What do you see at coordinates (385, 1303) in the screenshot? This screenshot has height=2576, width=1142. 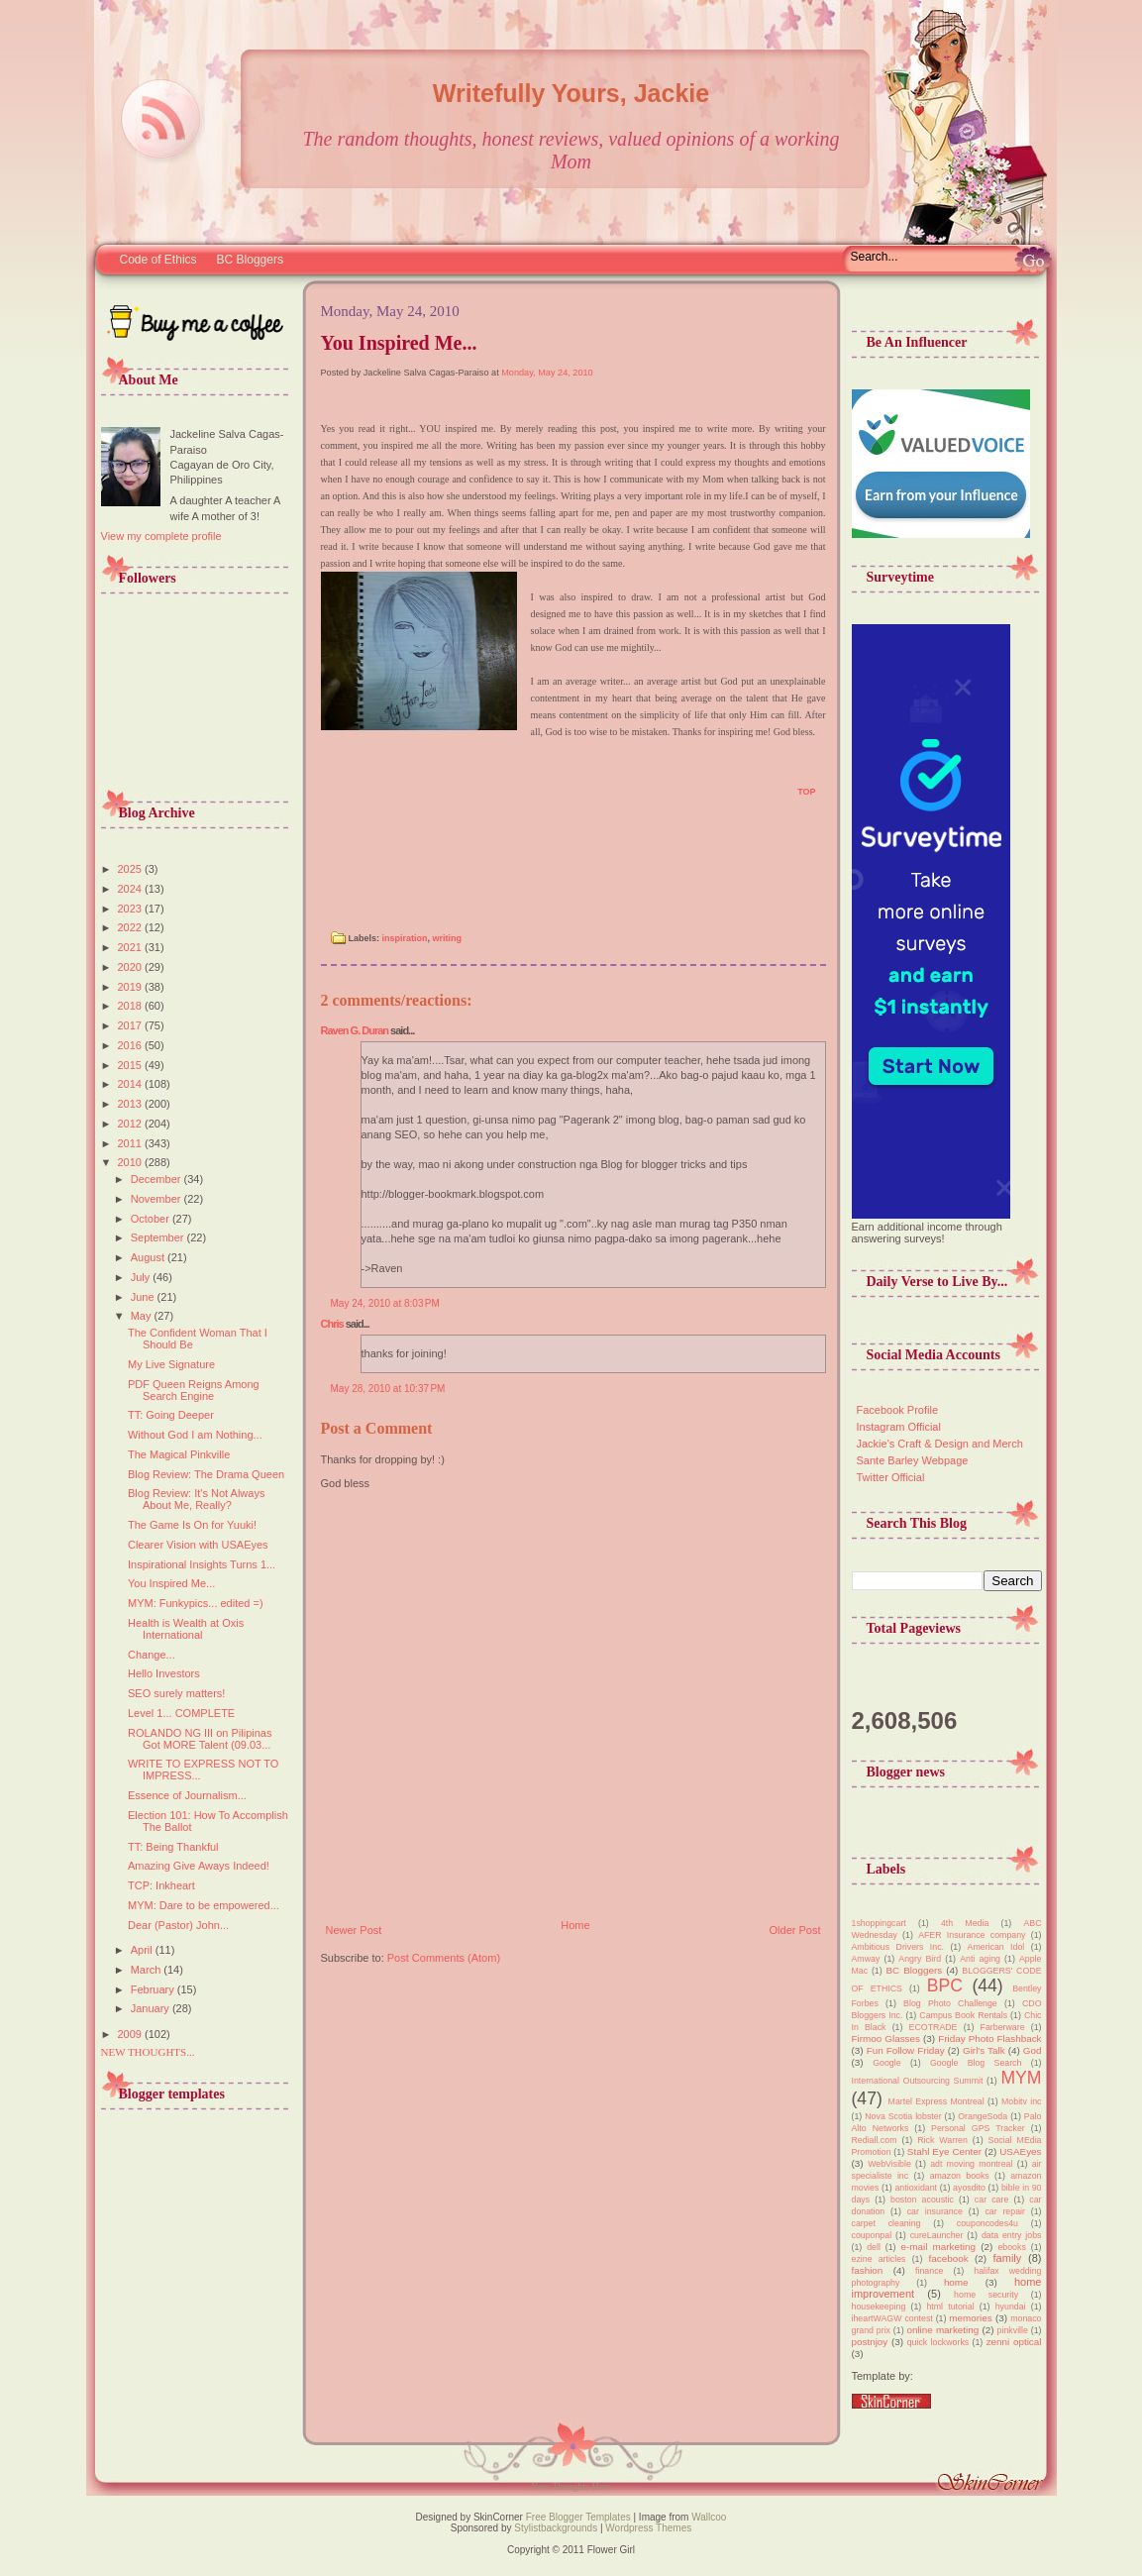 I see `May 24, 2010 at 8:03 PM` at bounding box center [385, 1303].